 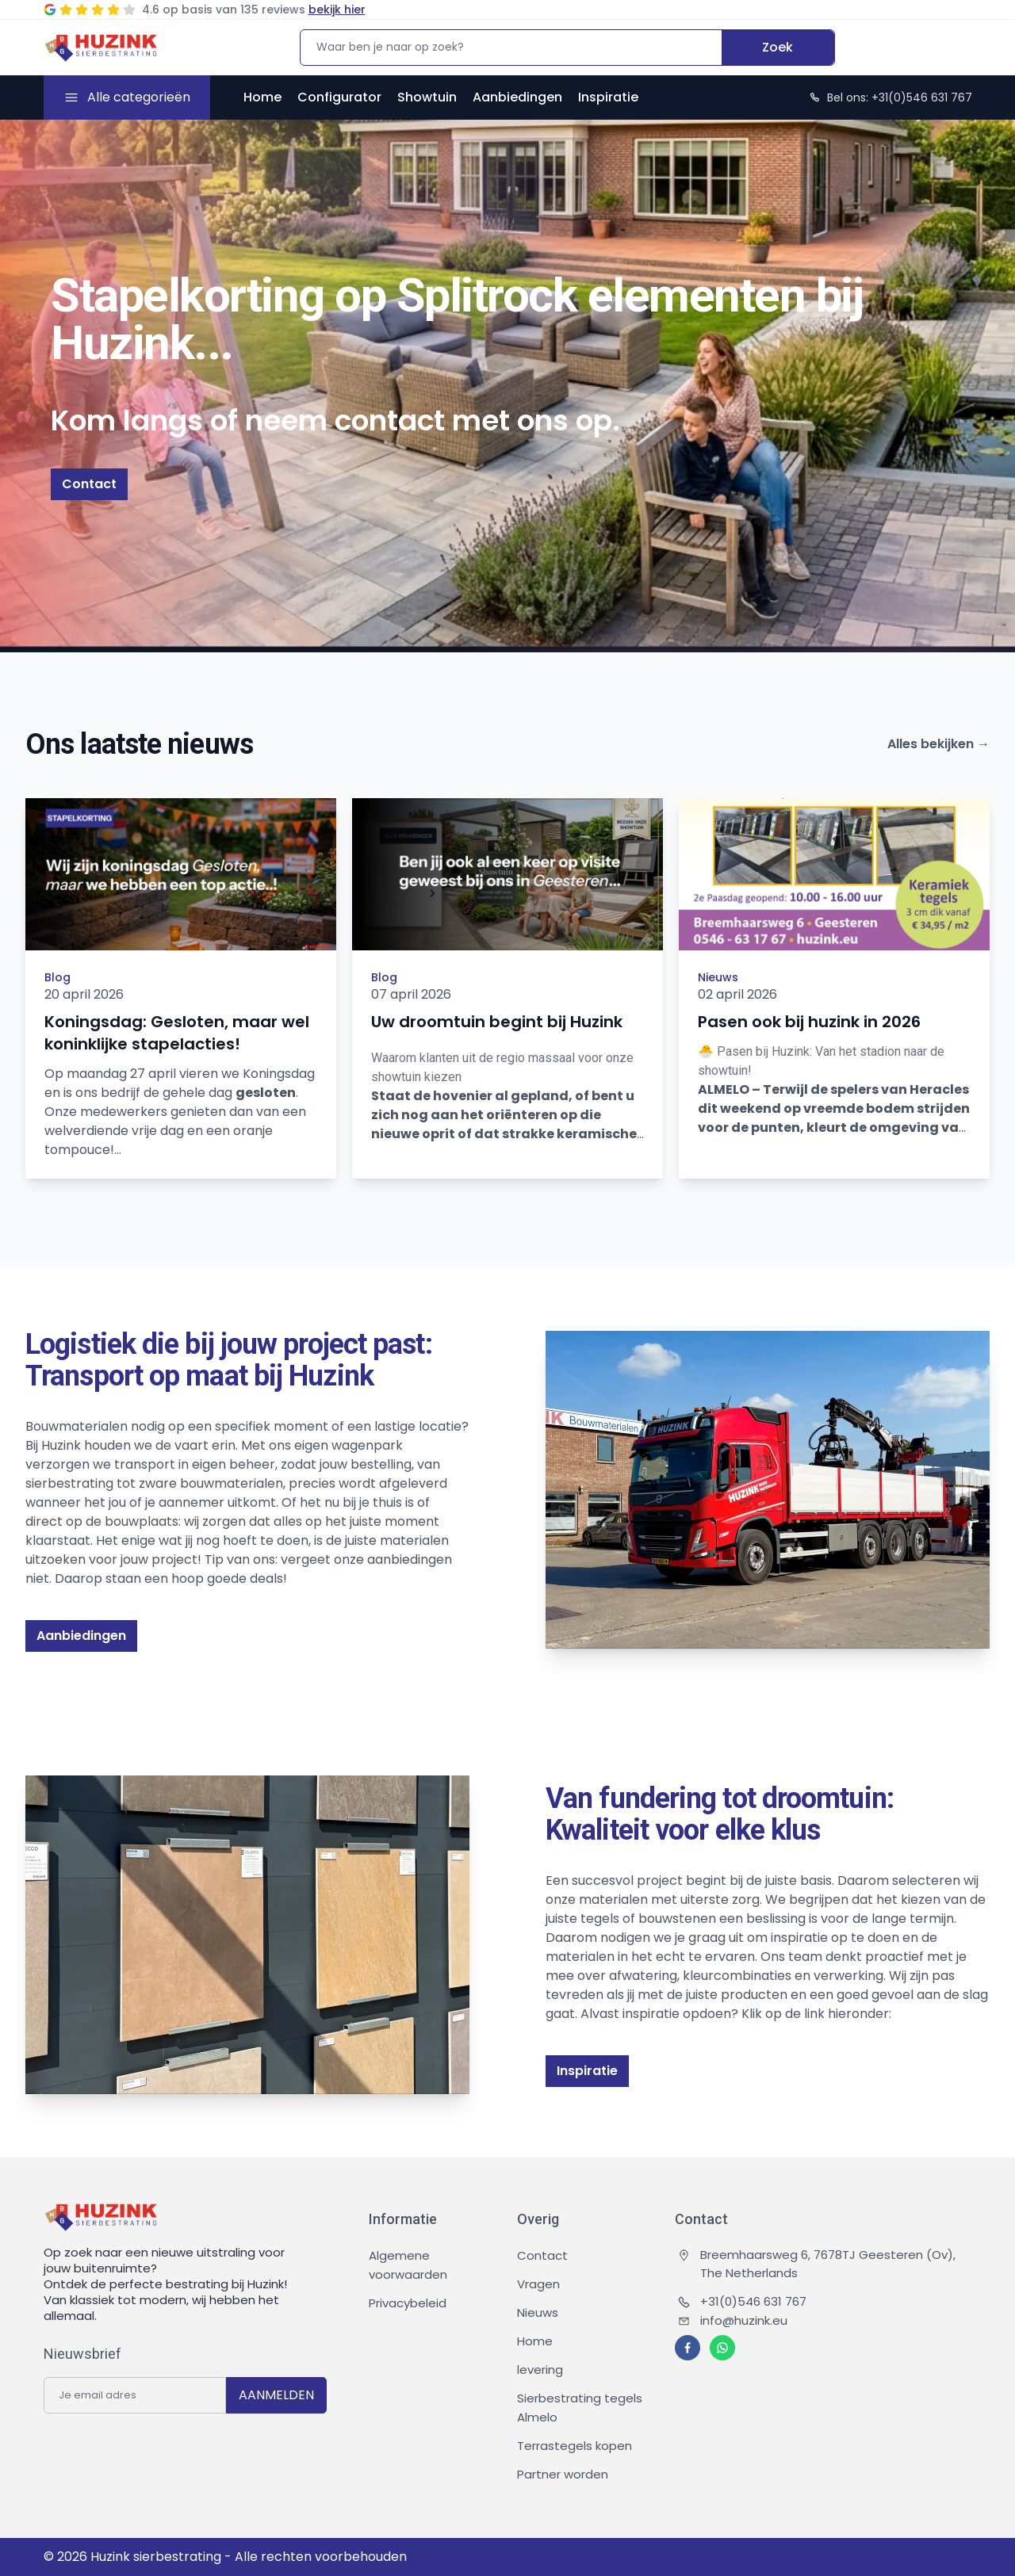 What do you see at coordinates (538, 2284) in the screenshot?
I see `Vragen` at bounding box center [538, 2284].